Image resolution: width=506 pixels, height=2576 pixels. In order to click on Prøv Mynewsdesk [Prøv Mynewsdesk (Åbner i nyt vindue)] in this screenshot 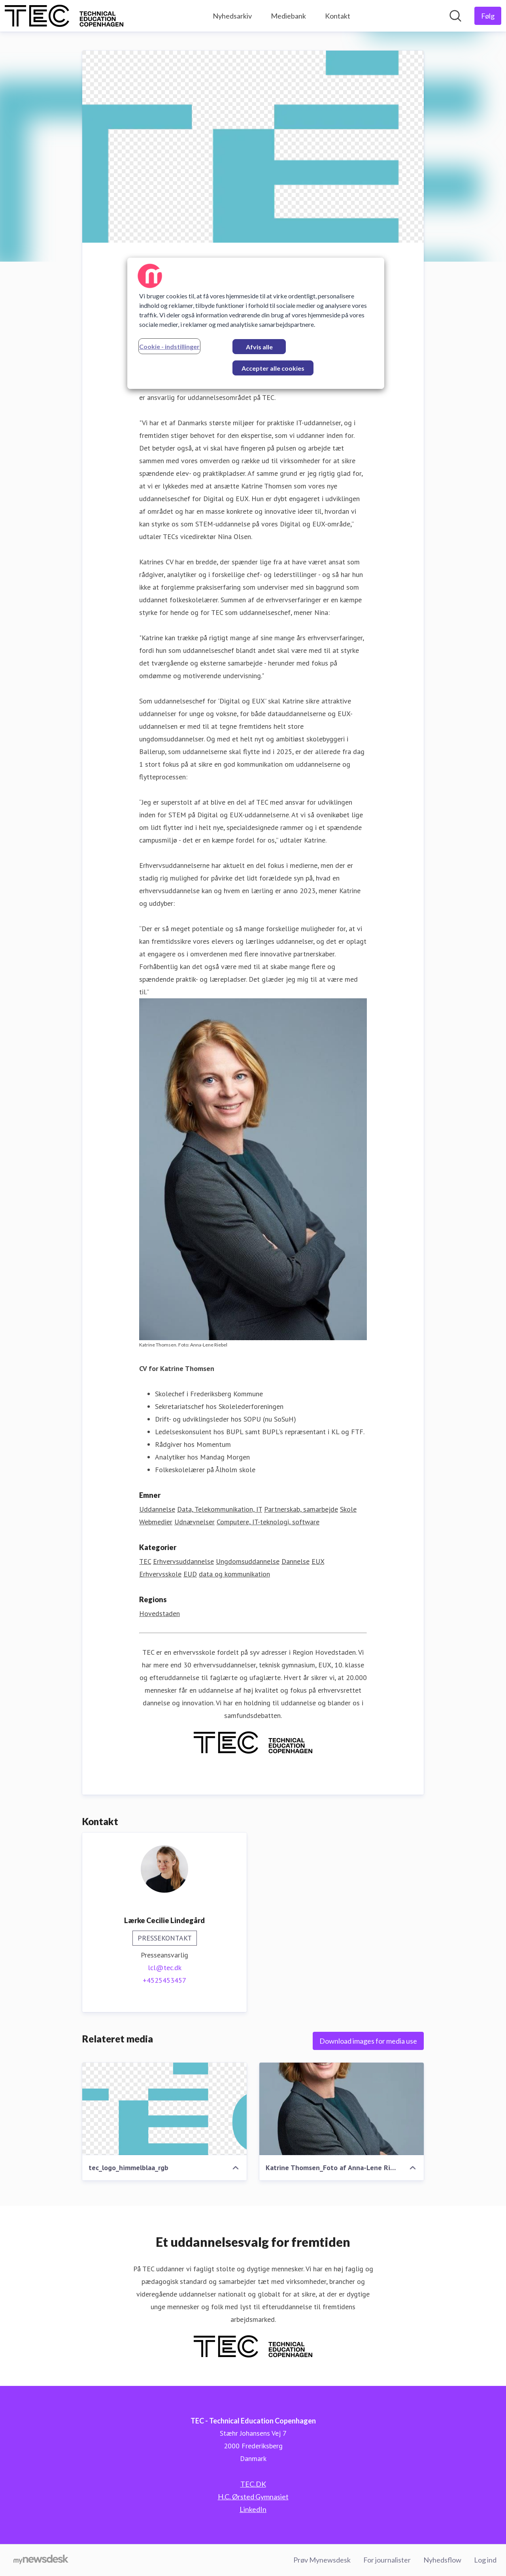, I will do `click(322, 2559)`.